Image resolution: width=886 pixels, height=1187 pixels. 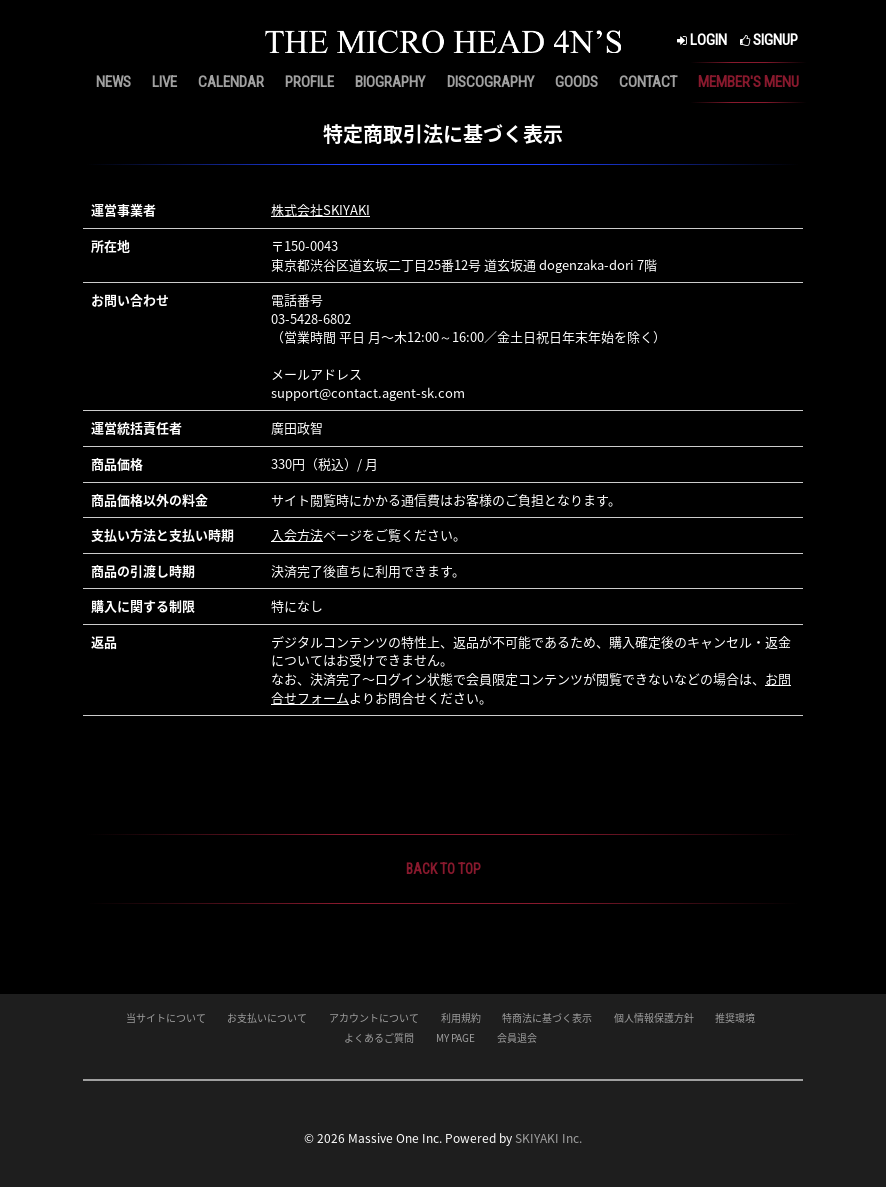 What do you see at coordinates (379, 1037) in the screenshot?
I see `よくあるご質問` at bounding box center [379, 1037].